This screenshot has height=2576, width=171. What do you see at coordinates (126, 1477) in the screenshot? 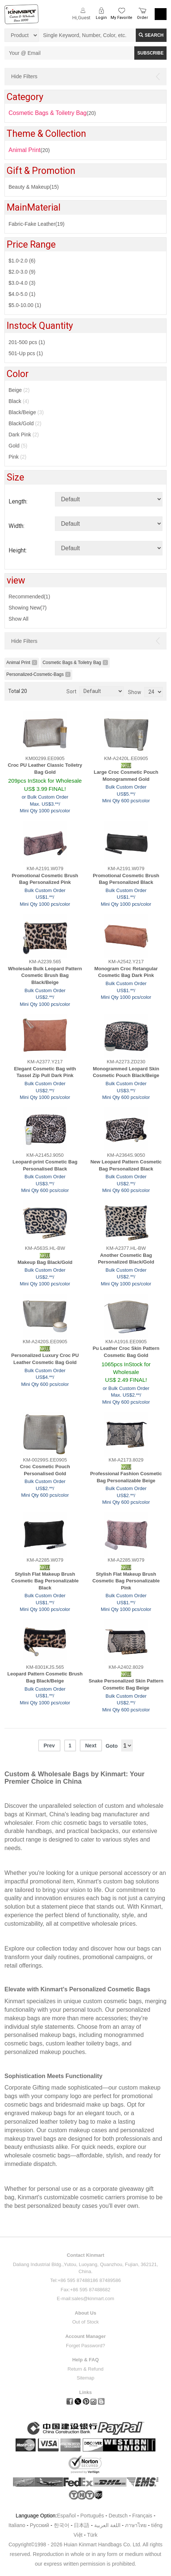
I see `Professional Fashion Cosmetic Bag Personalizable Beige` at bounding box center [126, 1477].